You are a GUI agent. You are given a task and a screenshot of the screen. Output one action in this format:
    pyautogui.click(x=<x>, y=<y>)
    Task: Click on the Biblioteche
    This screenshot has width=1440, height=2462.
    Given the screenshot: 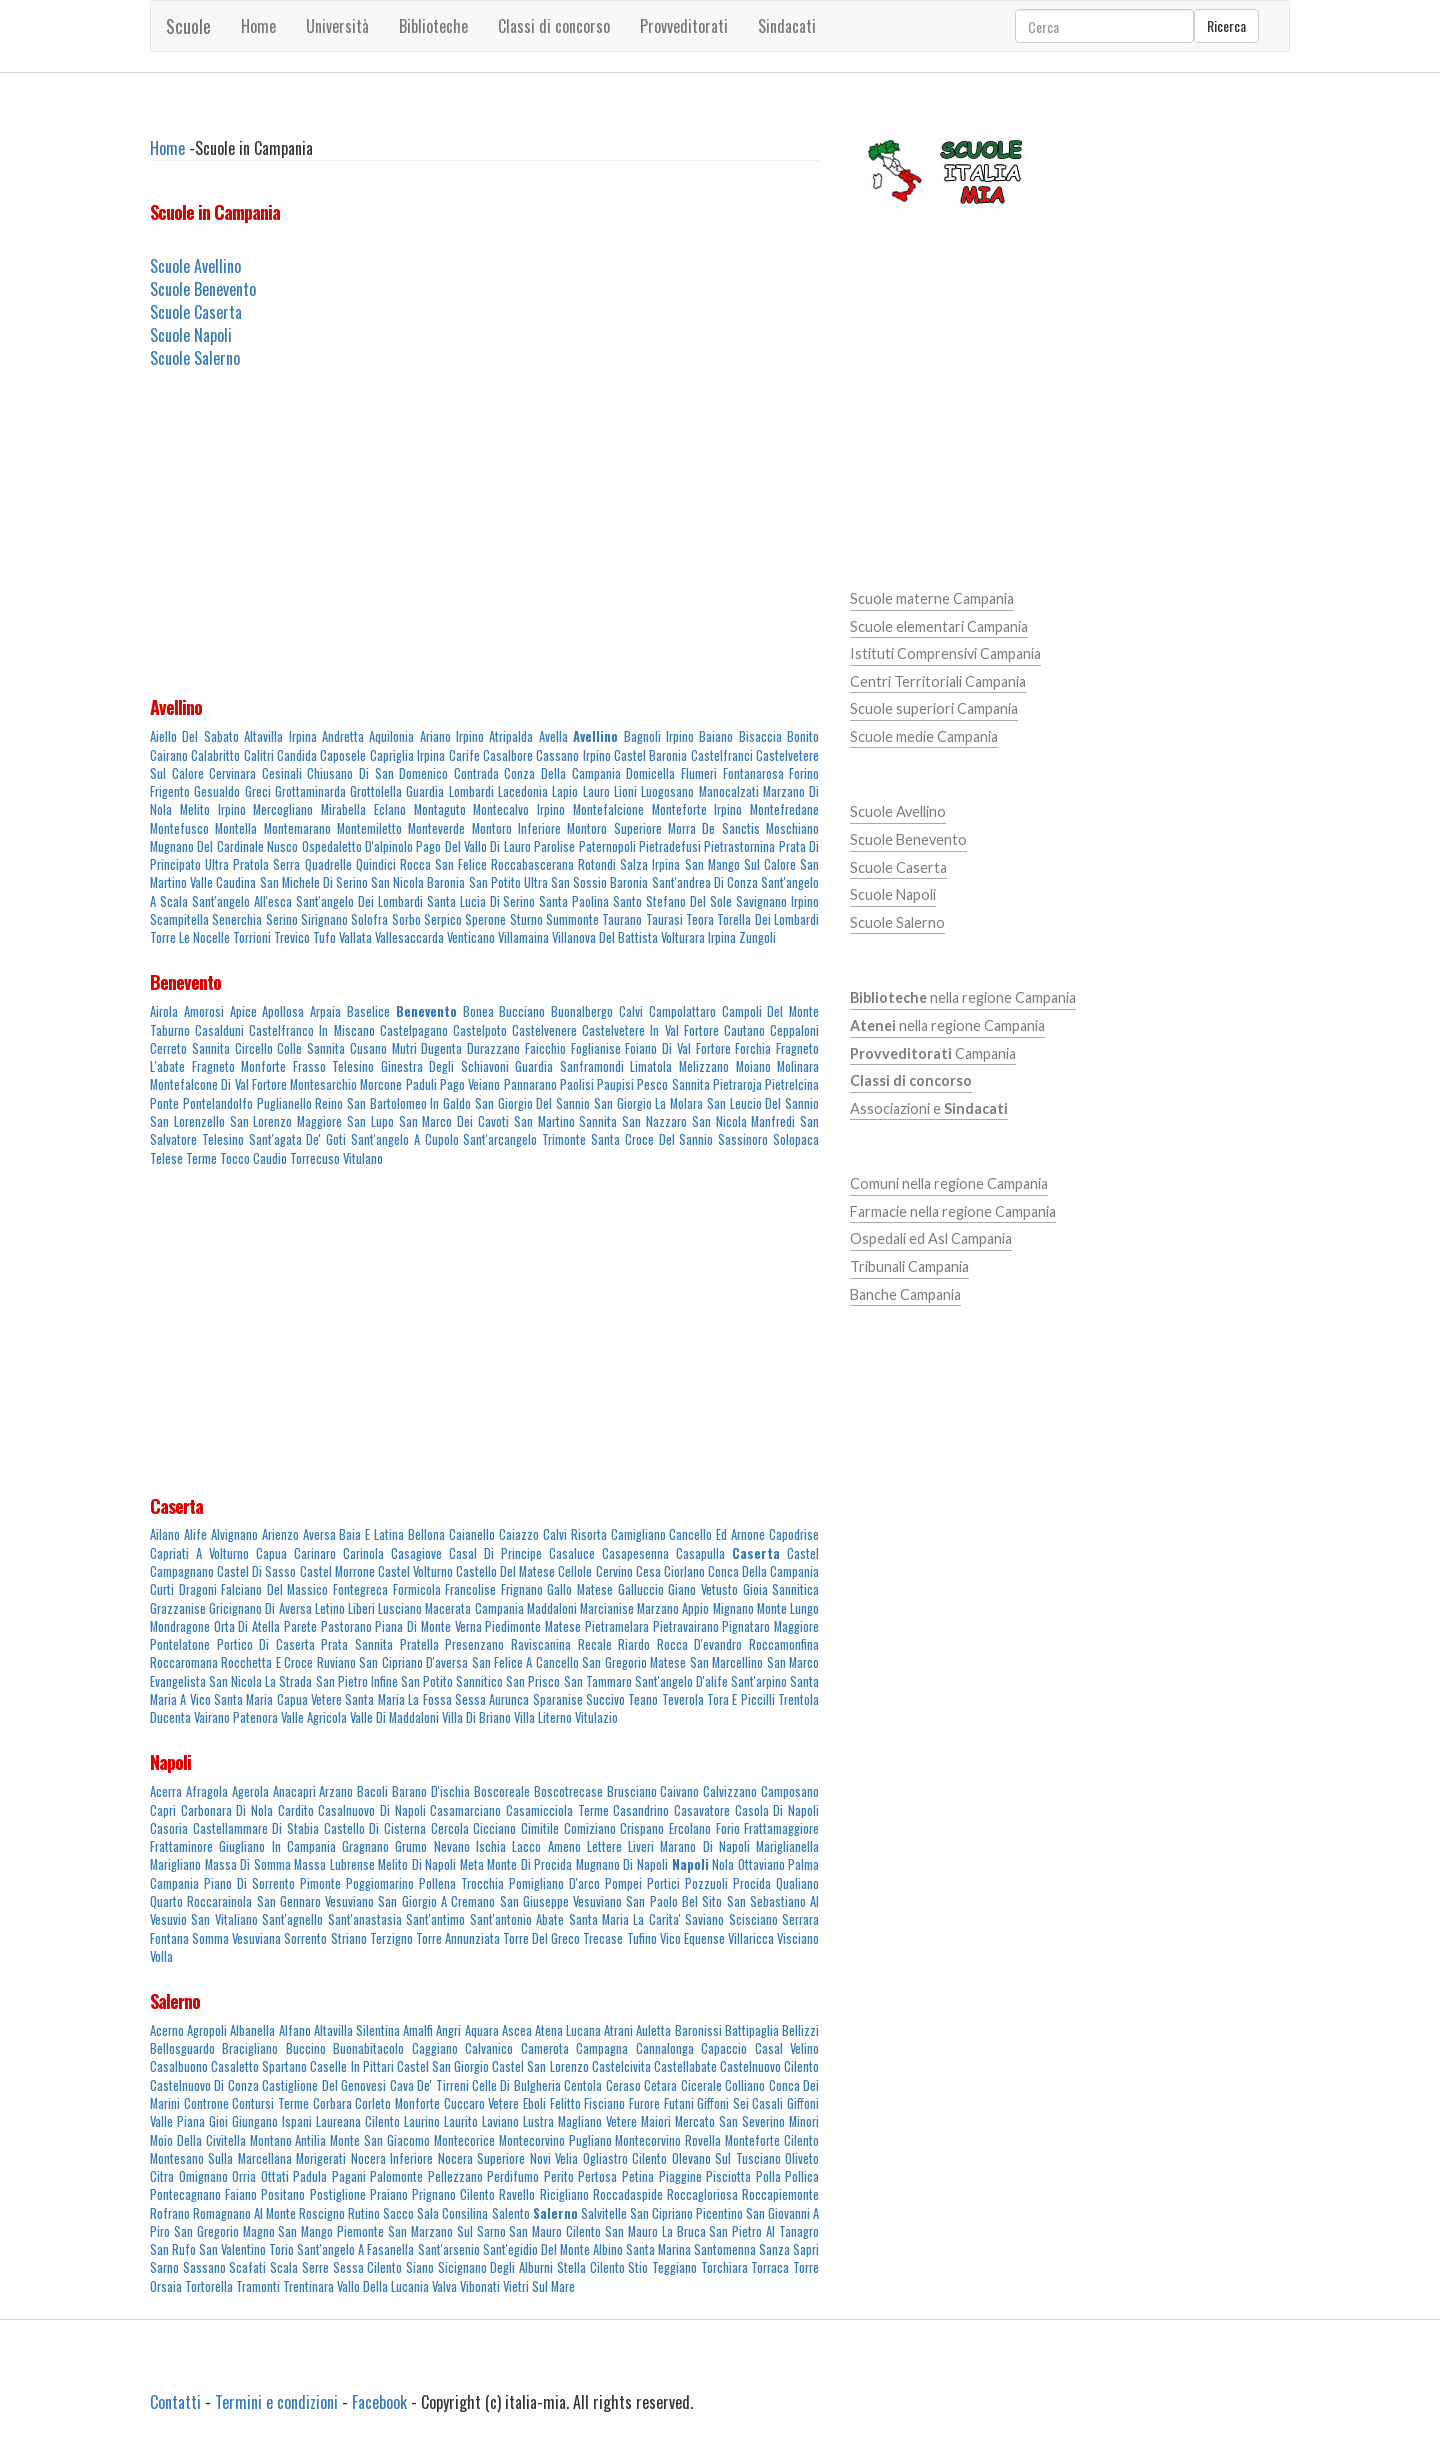 What is the action you would take?
    pyautogui.click(x=433, y=26)
    